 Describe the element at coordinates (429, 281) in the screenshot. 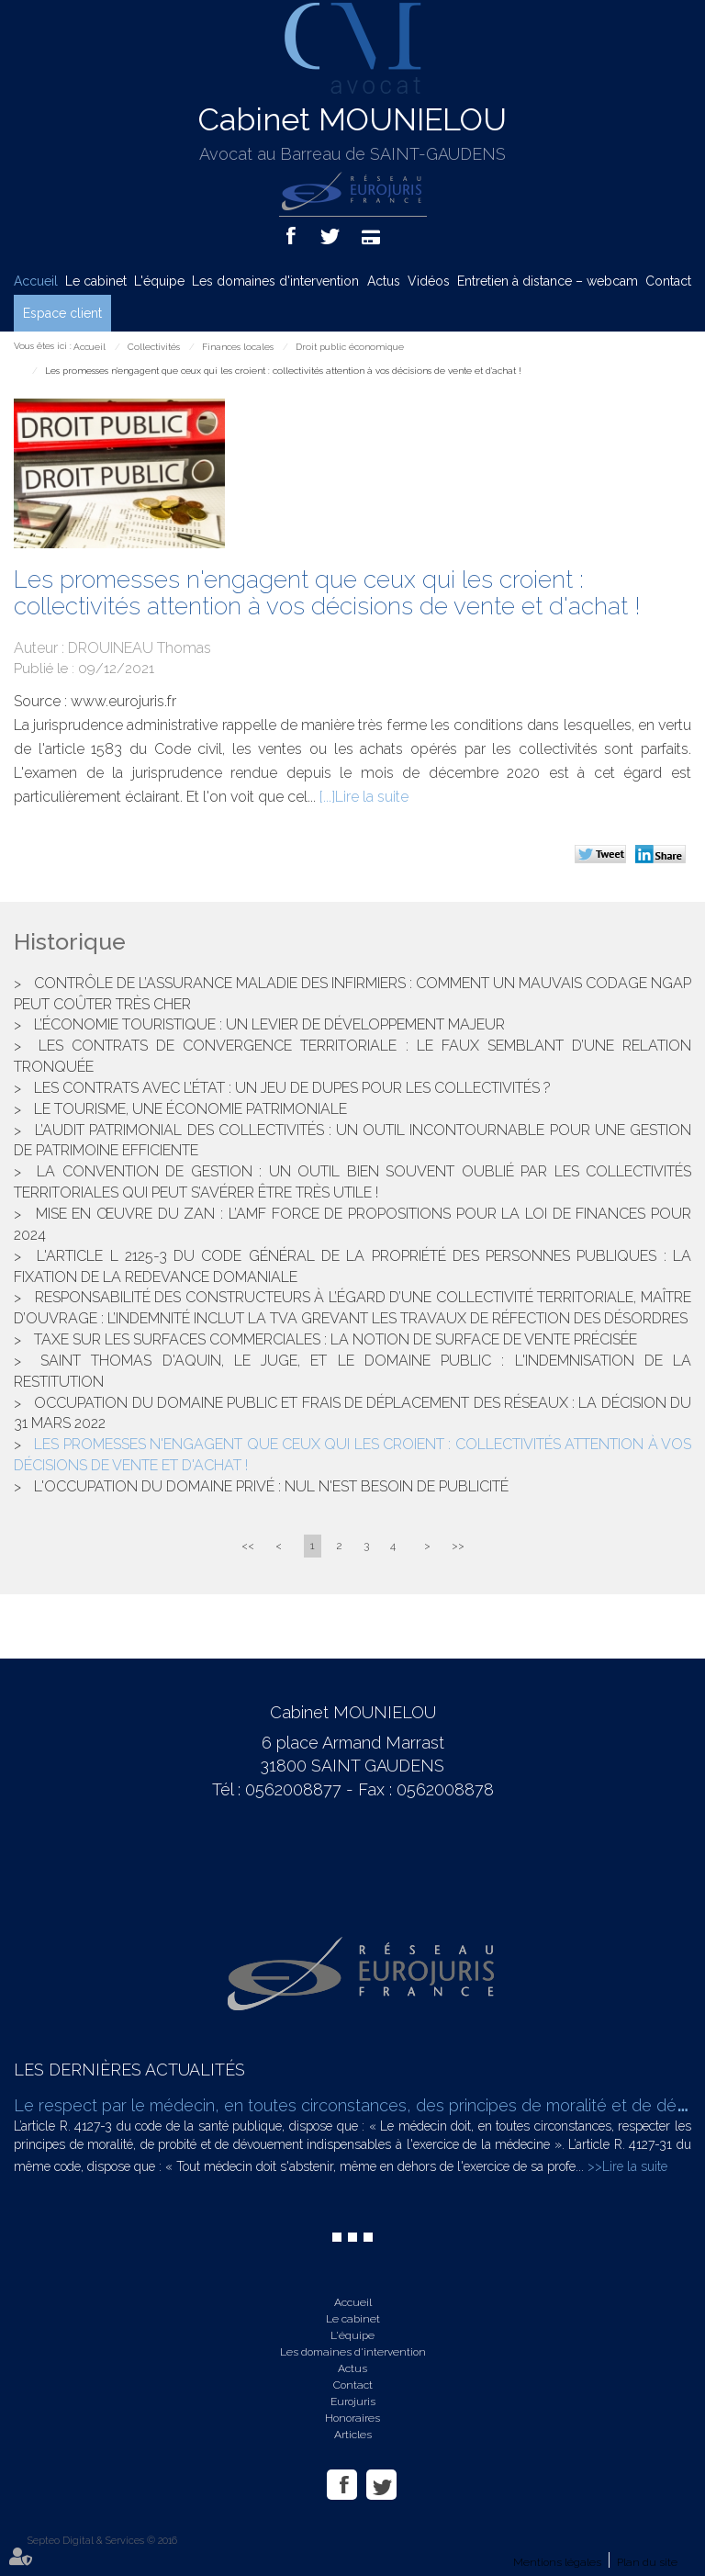

I see `Vidéos` at that location.